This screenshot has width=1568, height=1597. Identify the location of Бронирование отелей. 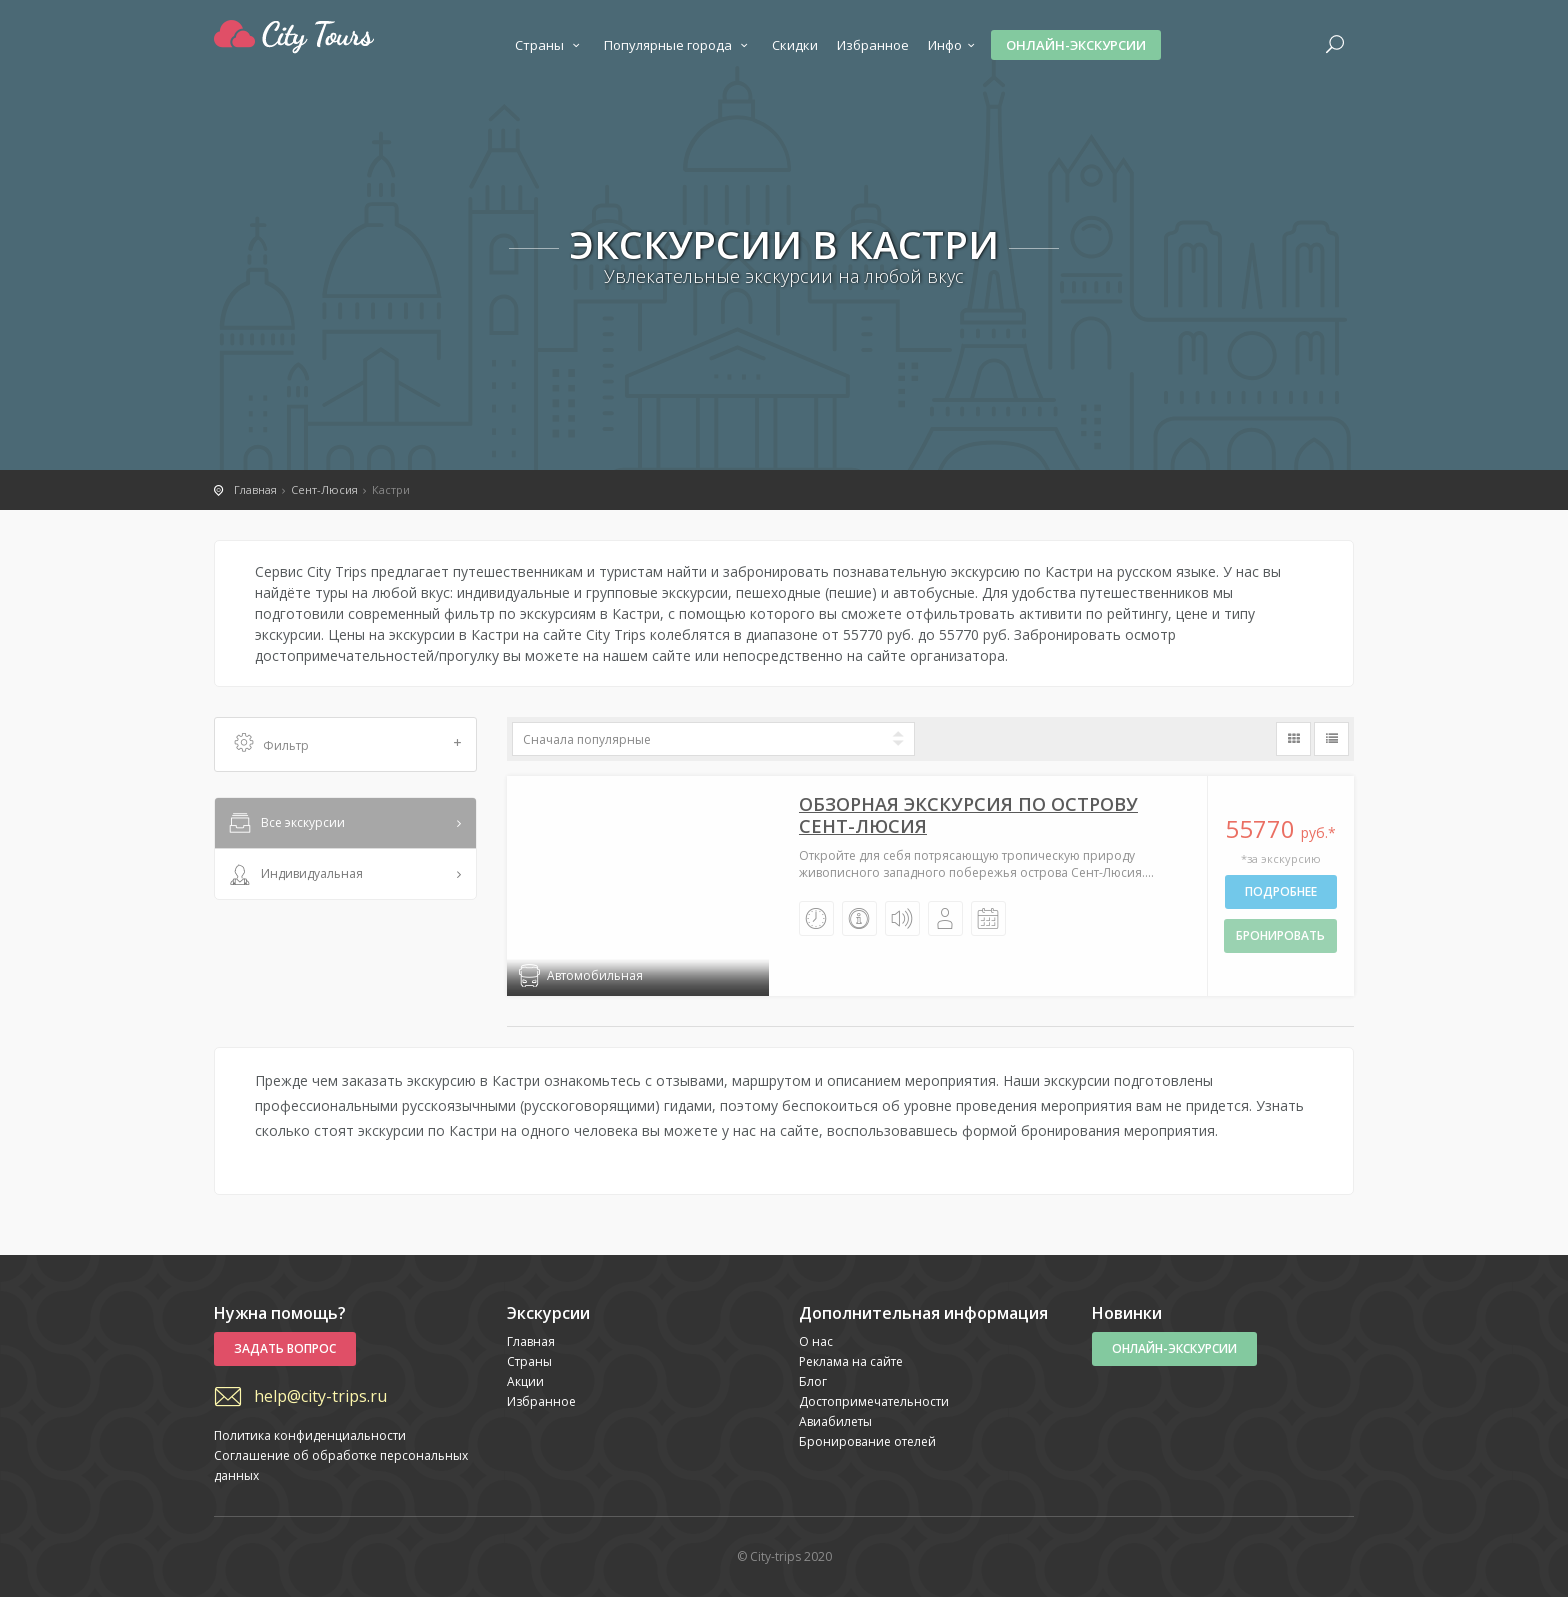
(867, 1441).